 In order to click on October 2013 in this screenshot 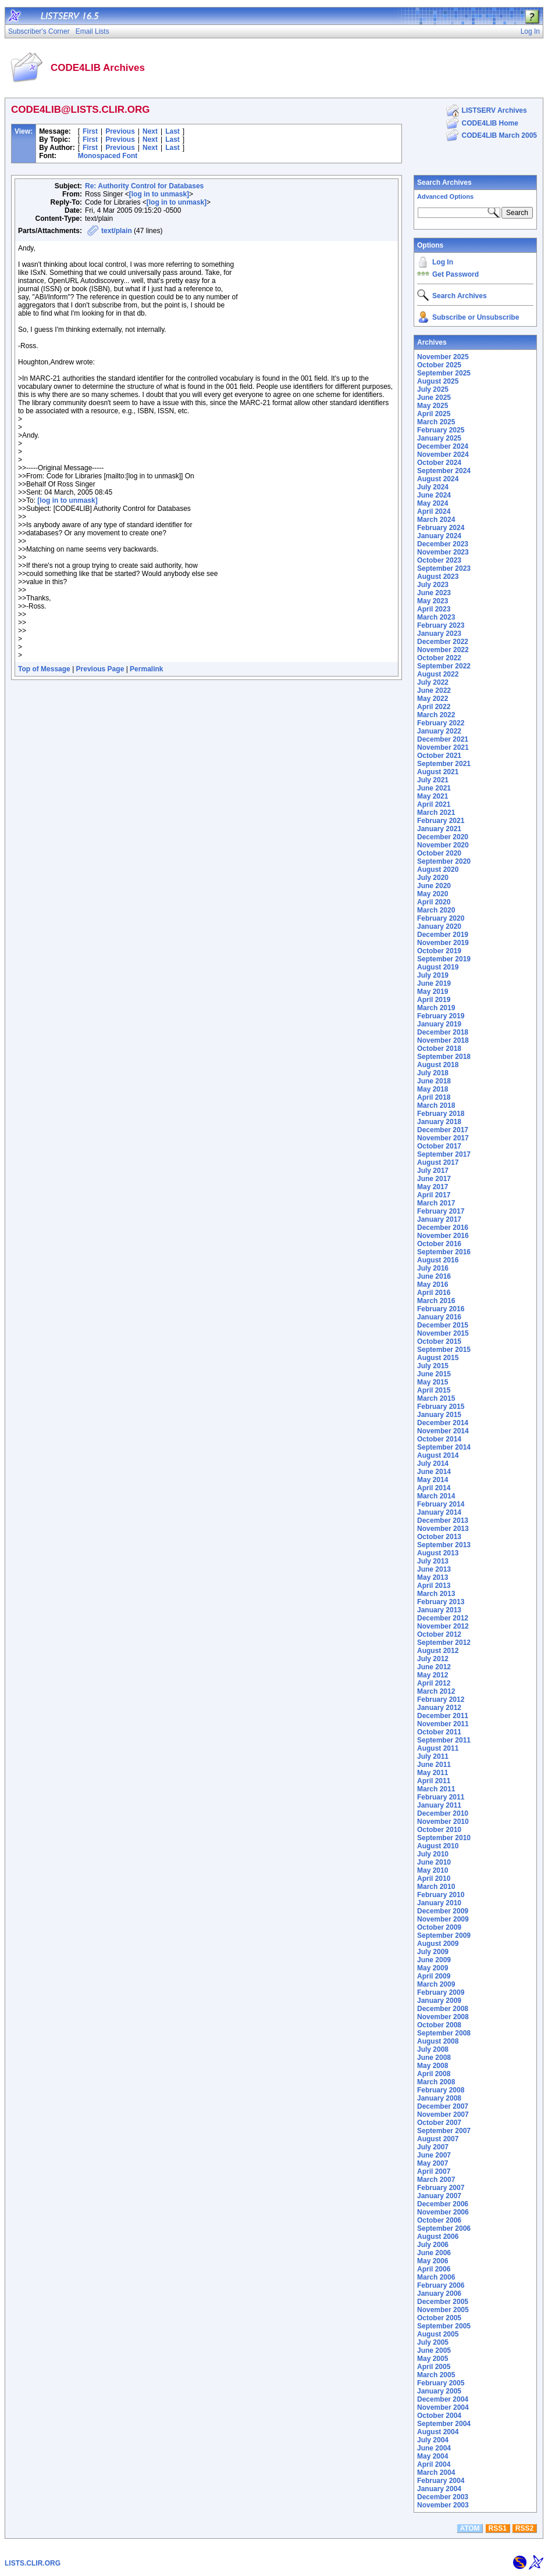, I will do `click(439, 1537)`.